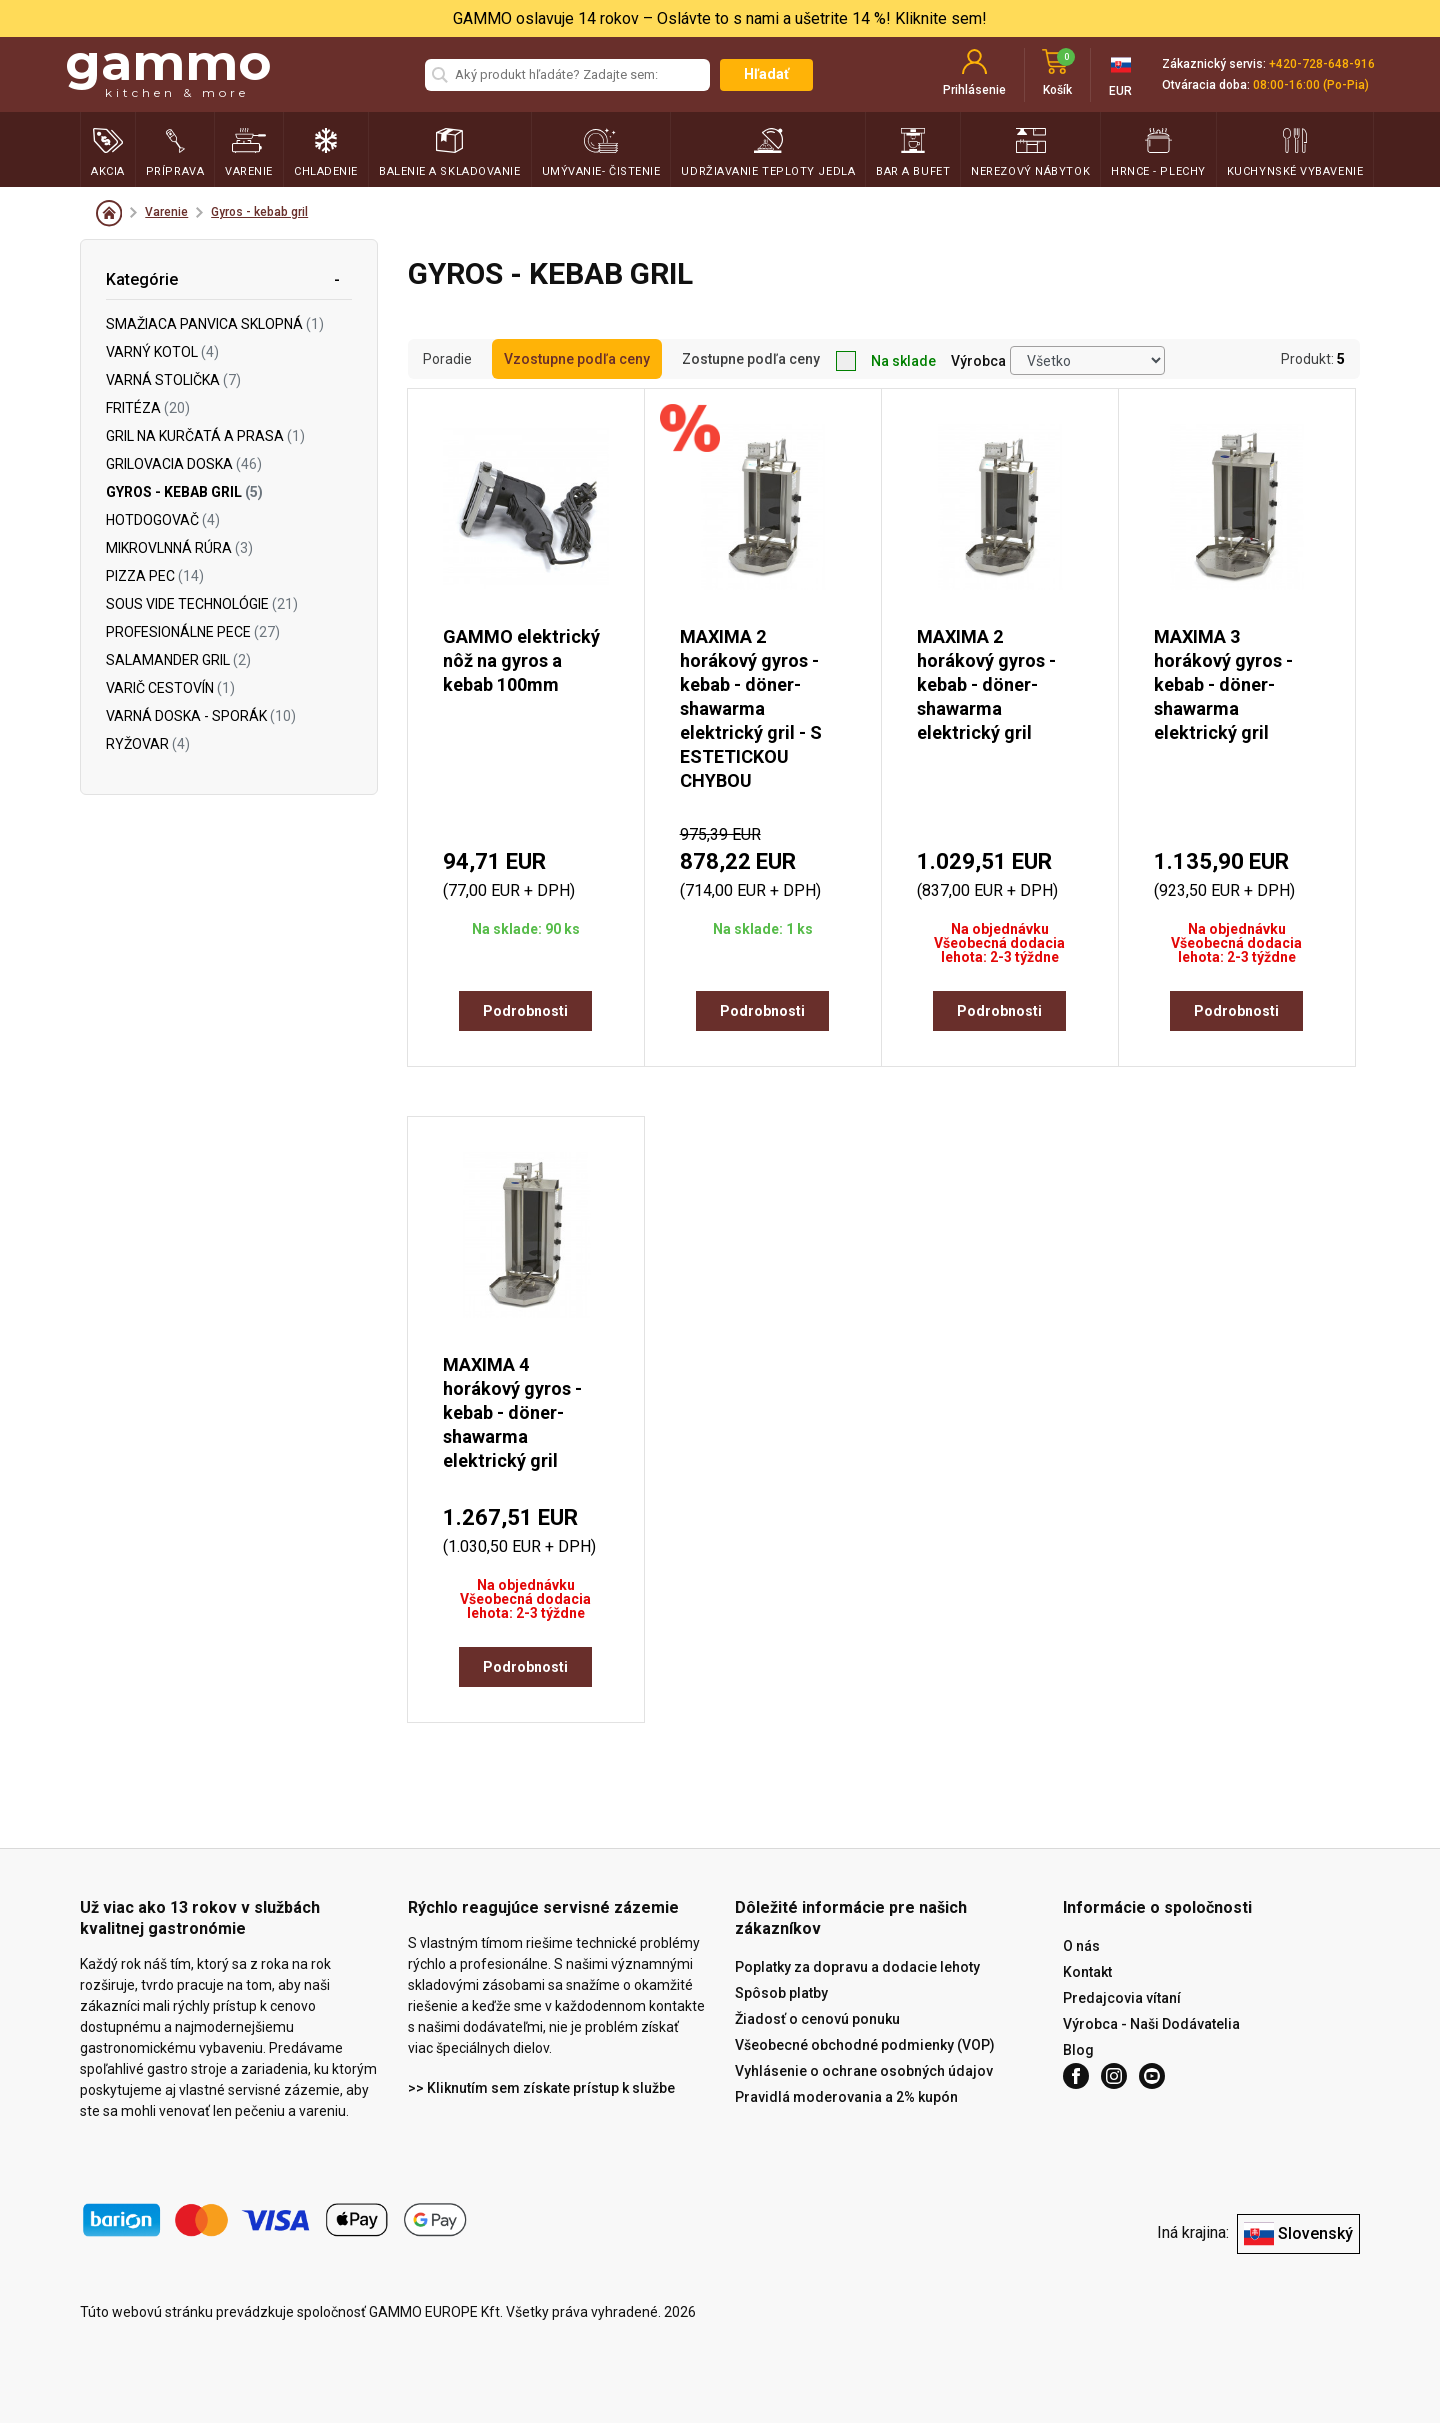 The width and height of the screenshot is (1440, 2423). Describe the element at coordinates (577, 359) in the screenshot. I see `Vzostupne podľa ceny` at that location.